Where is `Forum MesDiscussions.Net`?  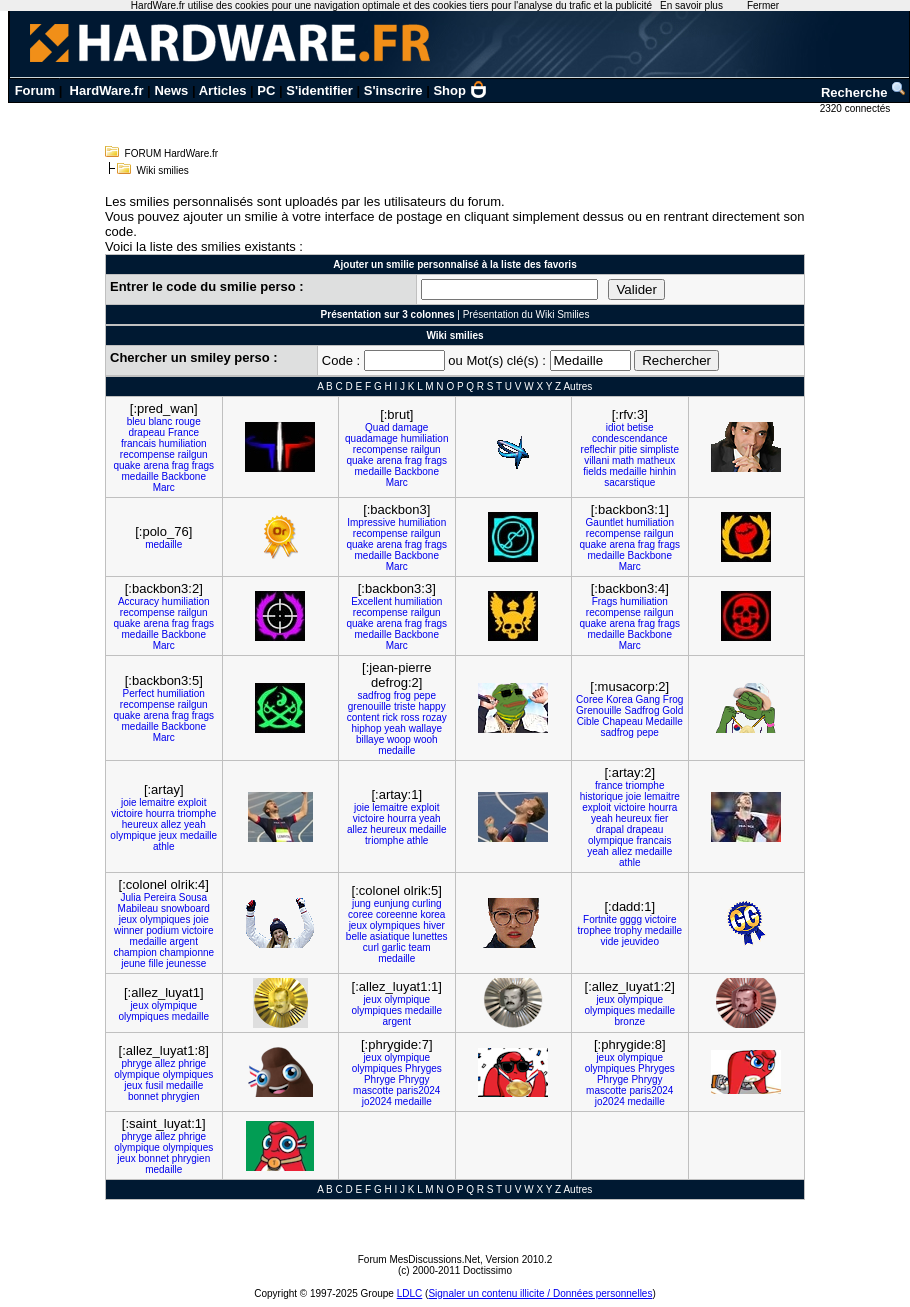 Forum MesDiscussions.Net is located at coordinates (419, 1259).